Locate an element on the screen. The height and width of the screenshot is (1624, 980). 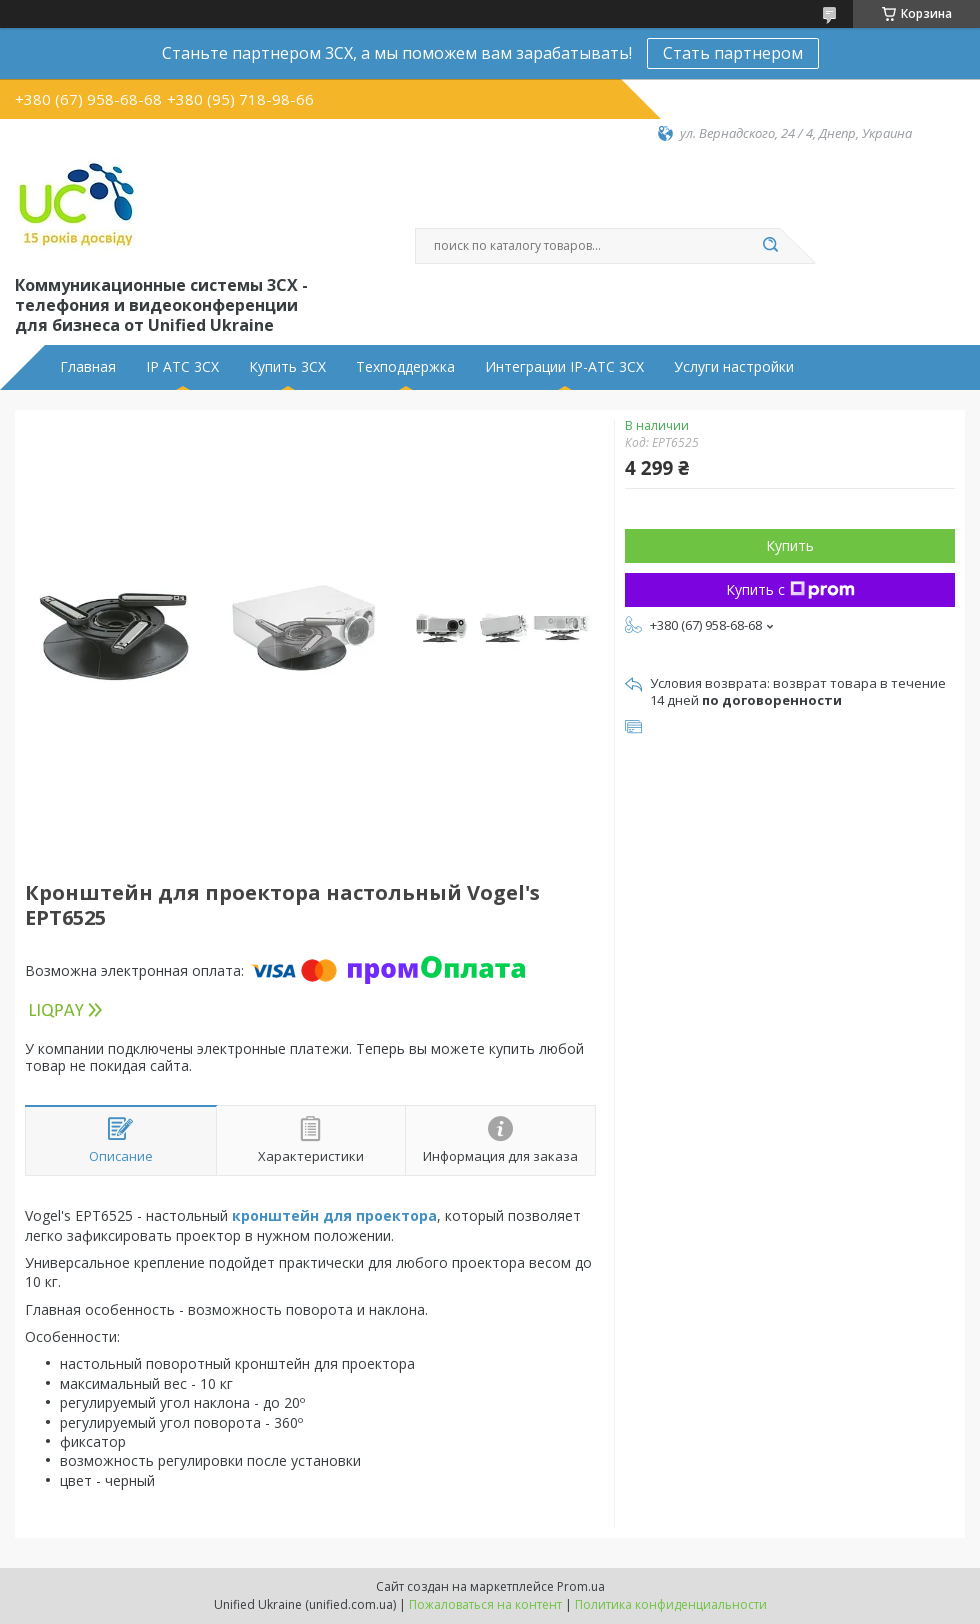
Главная is located at coordinates (88, 367).